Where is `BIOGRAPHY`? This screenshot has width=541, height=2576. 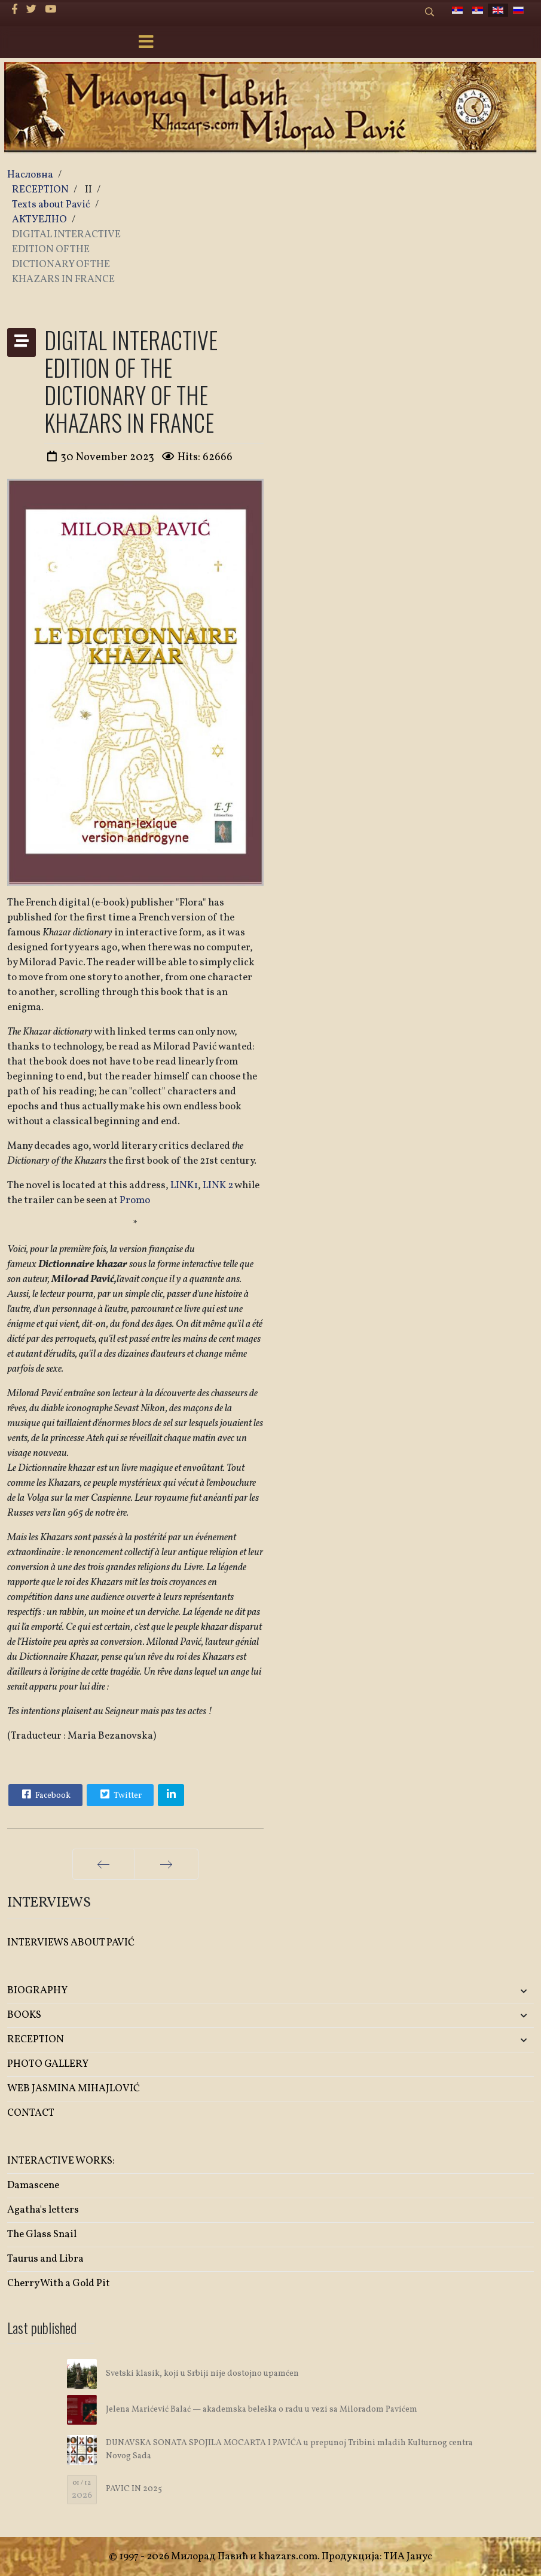
BIOGRAPHY is located at coordinates (37, 1990).